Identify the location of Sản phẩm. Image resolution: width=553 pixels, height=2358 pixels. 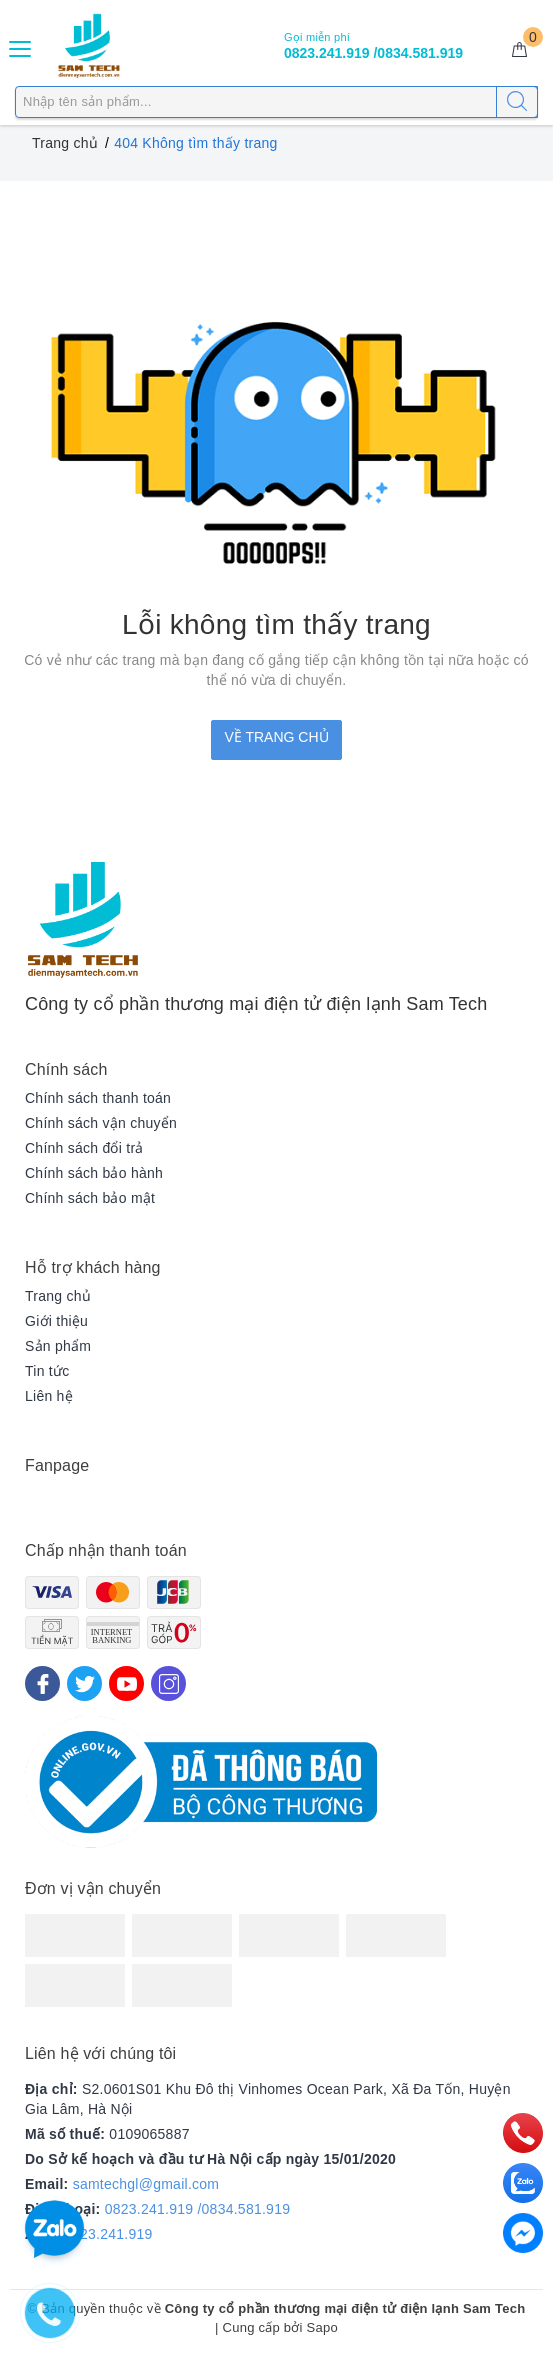
(58, 1346).